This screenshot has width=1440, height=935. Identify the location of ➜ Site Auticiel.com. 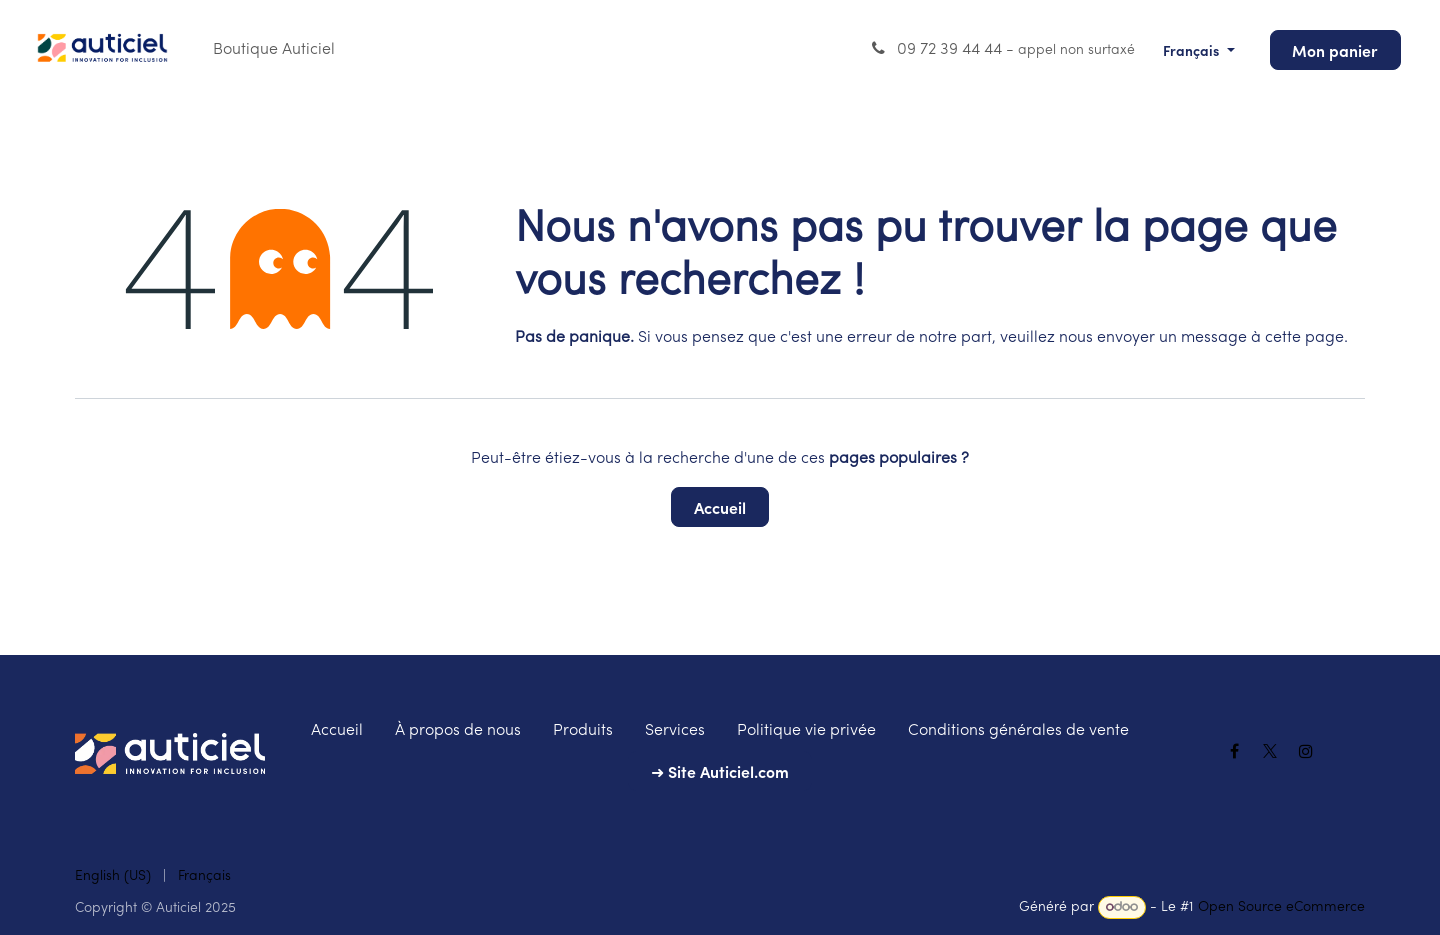
(720, 771).